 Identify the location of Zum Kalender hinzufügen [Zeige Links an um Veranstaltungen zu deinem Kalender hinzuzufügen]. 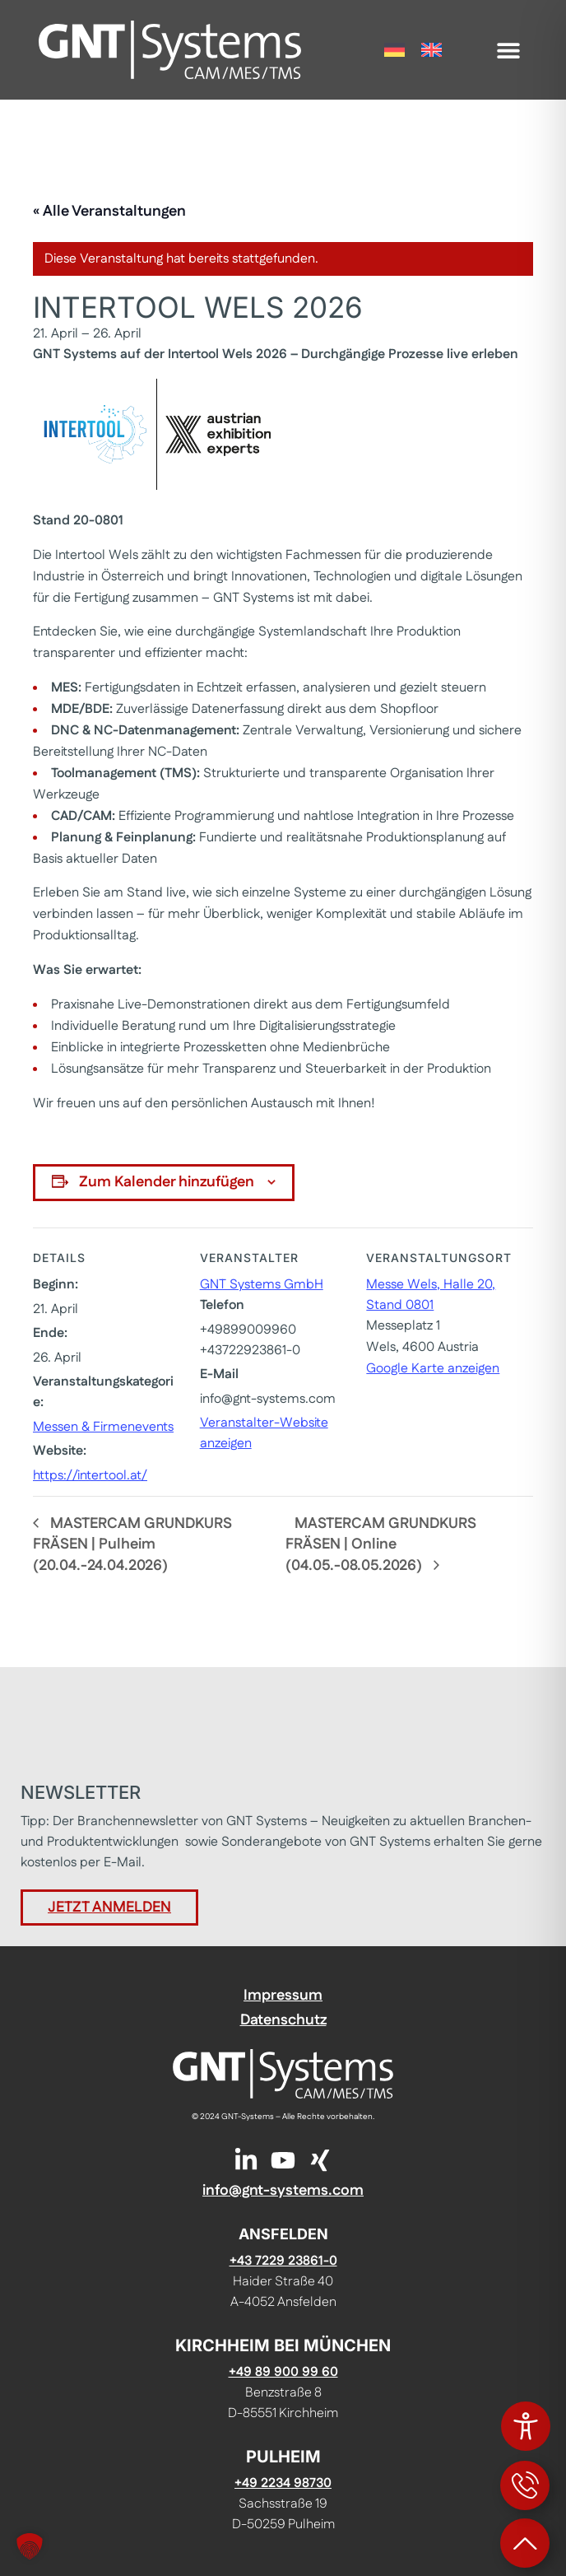
(166, 1182).